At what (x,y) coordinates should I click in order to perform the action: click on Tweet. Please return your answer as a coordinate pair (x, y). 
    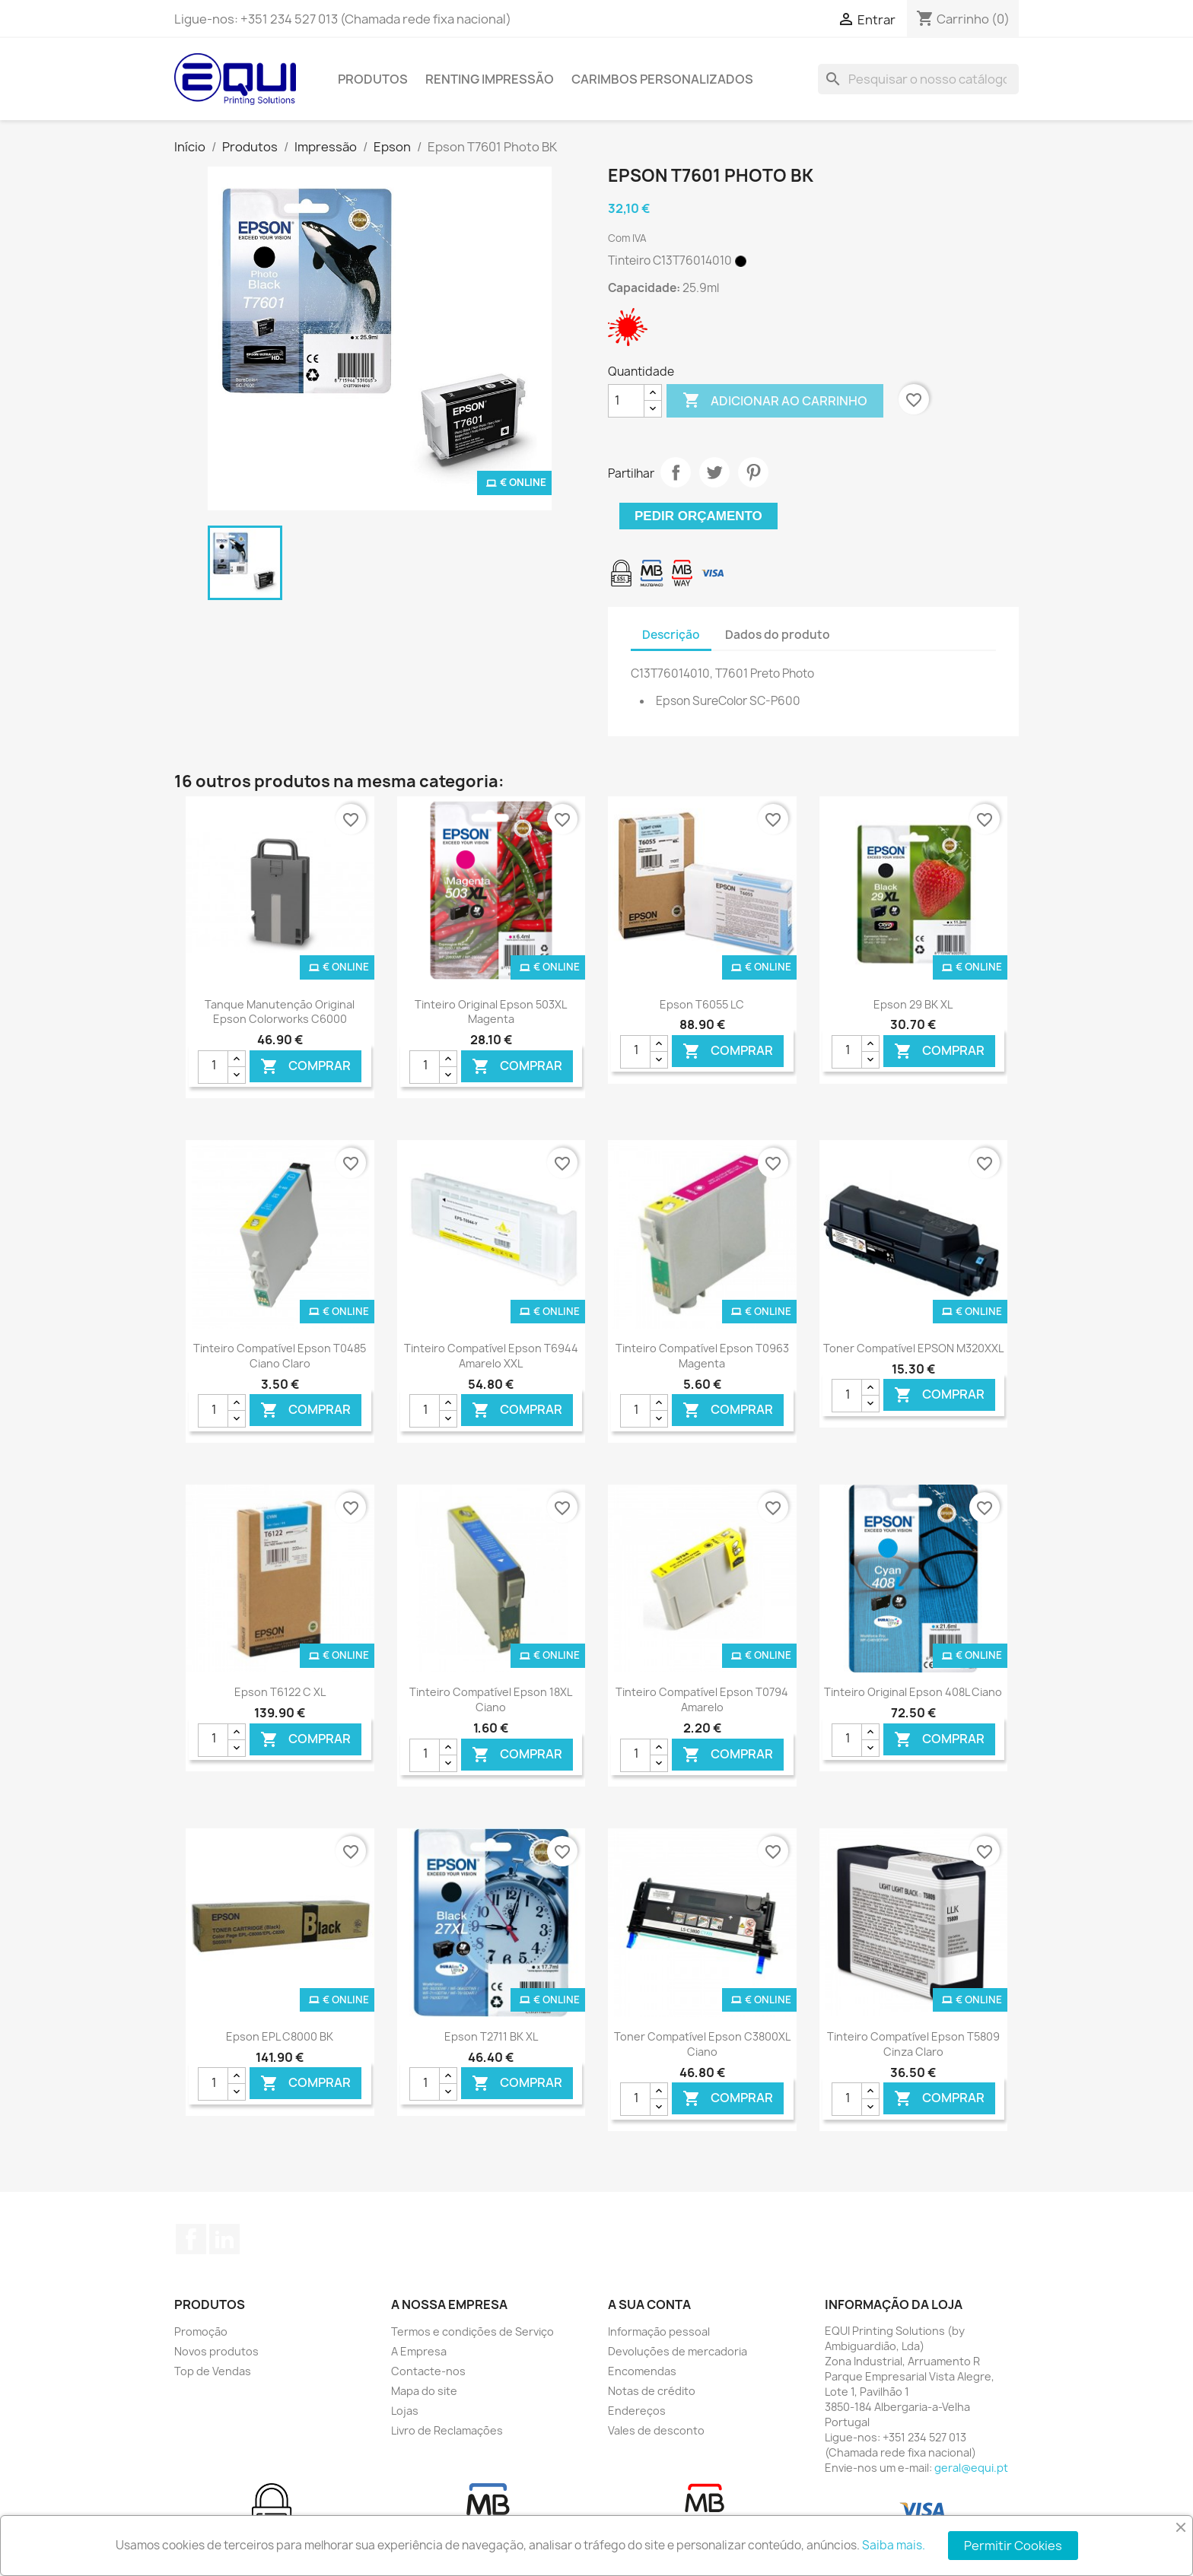
    Looking at the image, I should click on (714, 472).